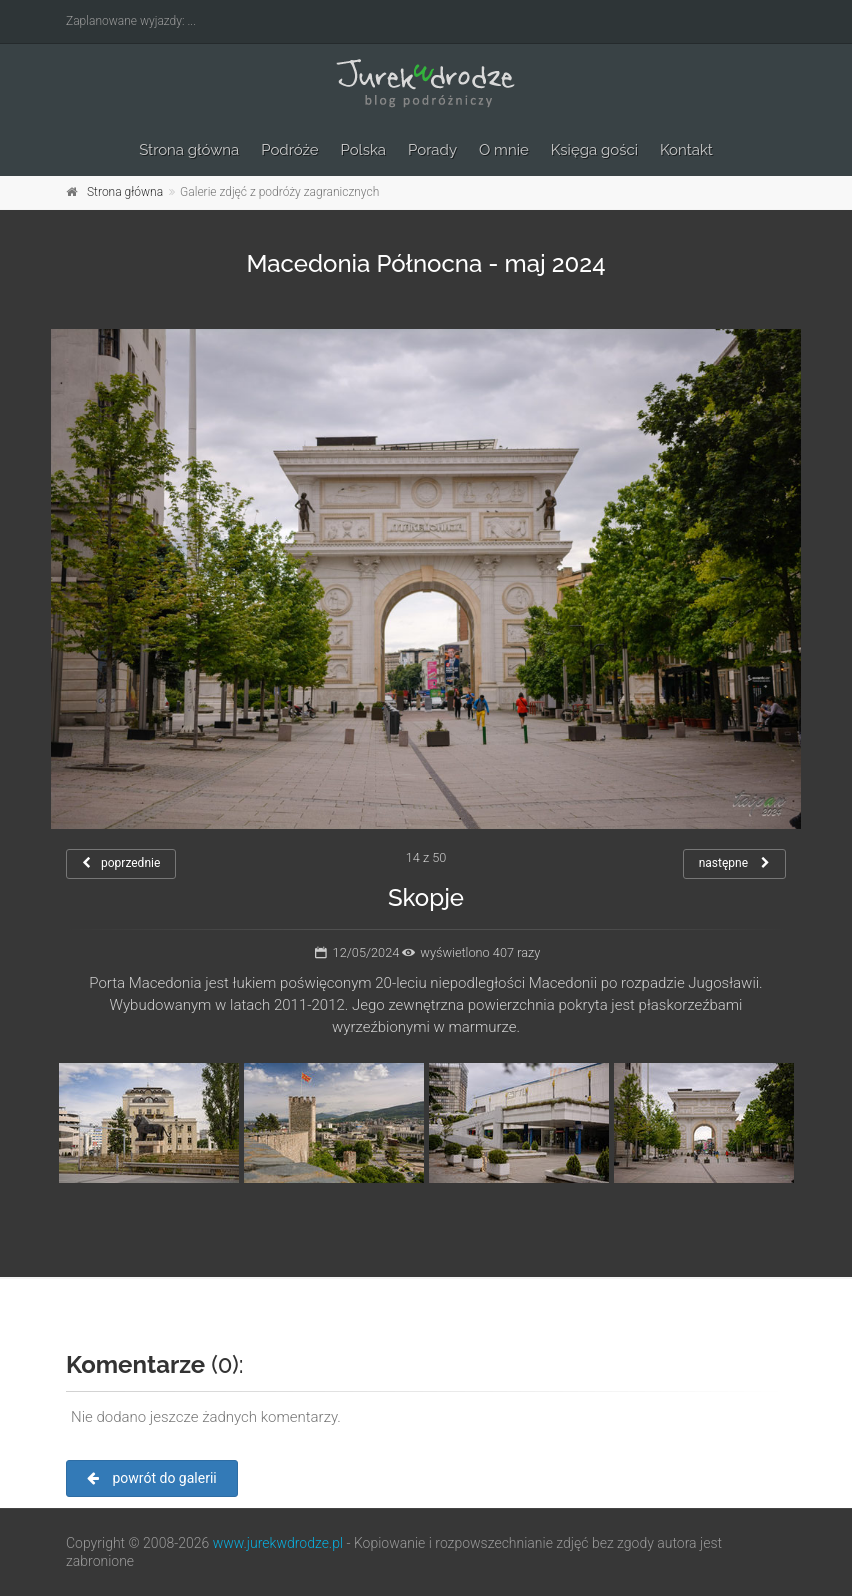 The image size is (852, 1596). What do you see at coordinates (734, 863) in the screenshot?
I see `następne` at bounding box center [734, 863].